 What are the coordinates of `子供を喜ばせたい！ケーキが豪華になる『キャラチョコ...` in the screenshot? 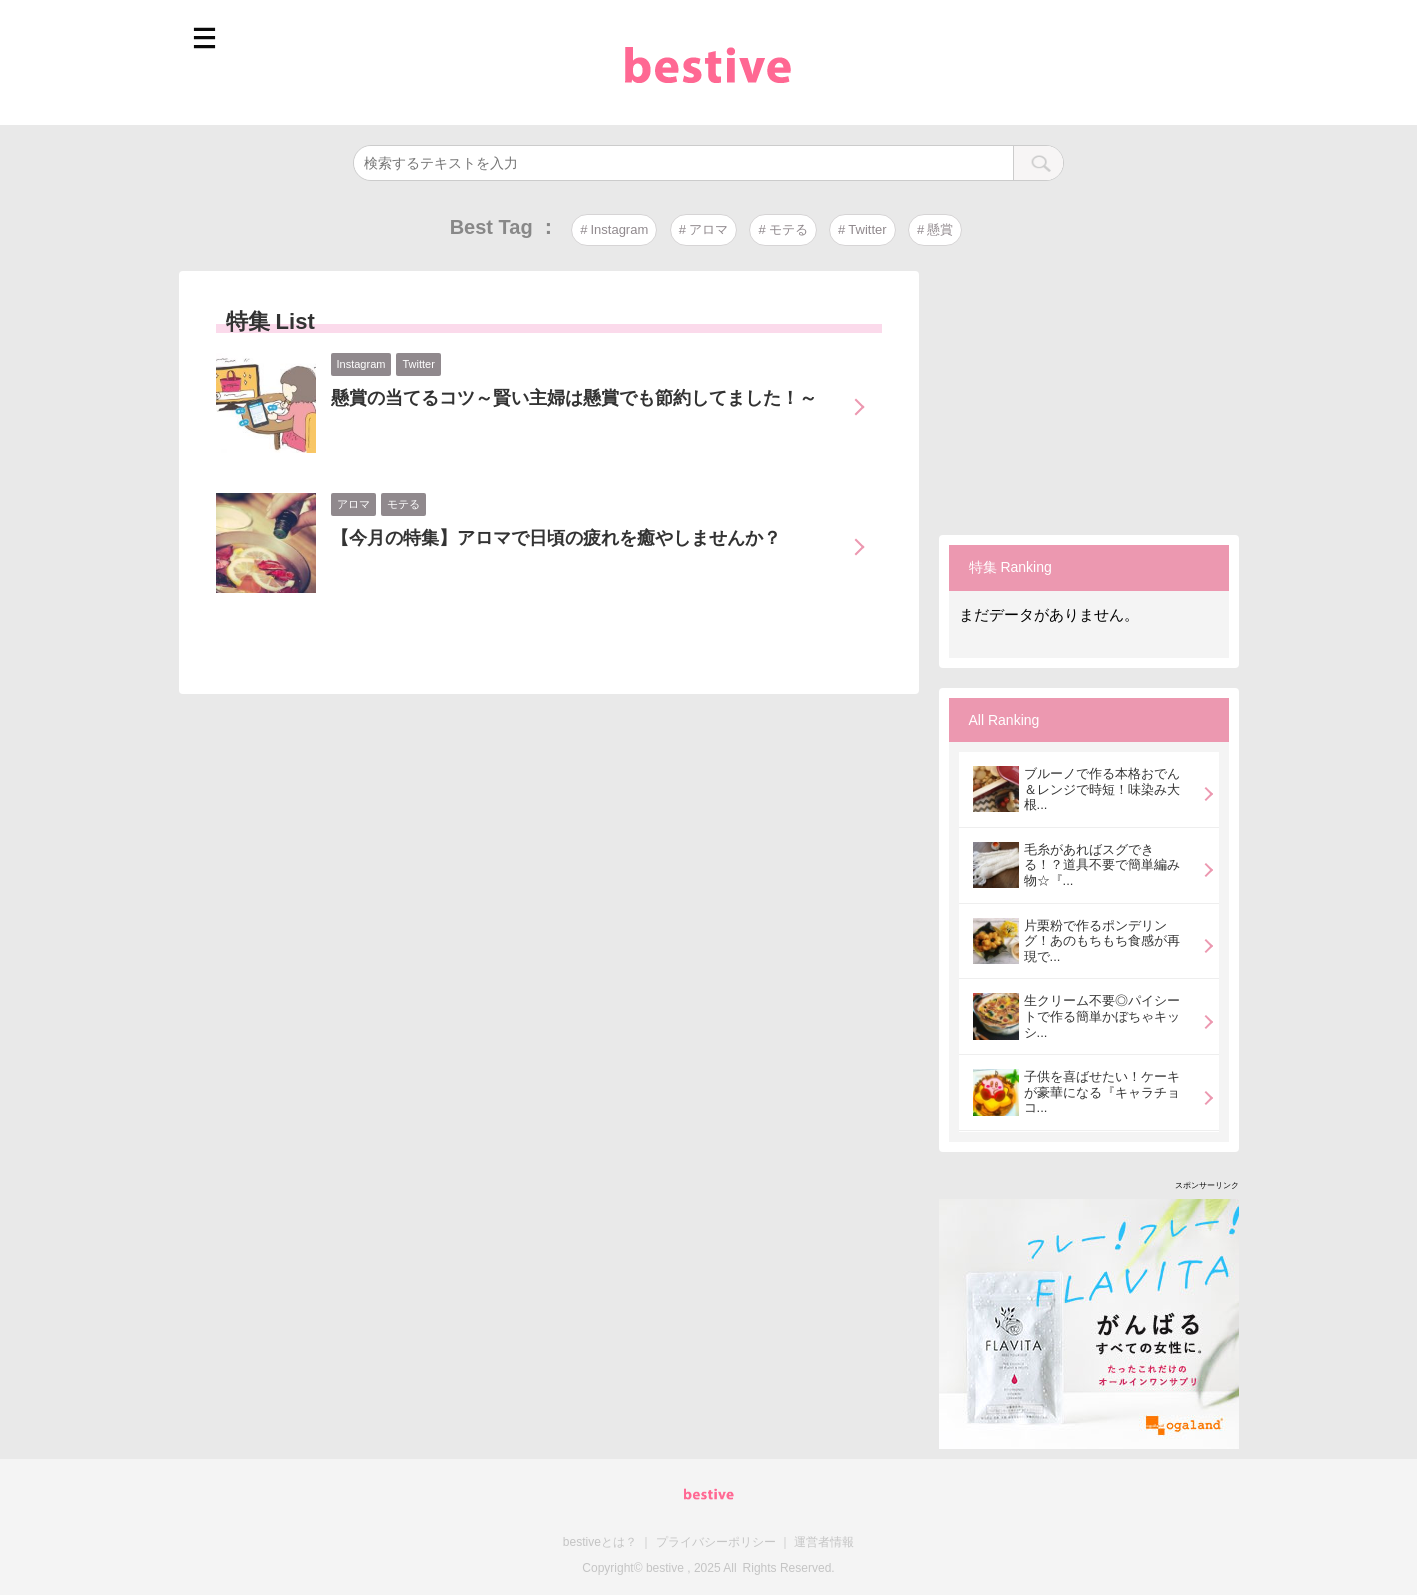 It's located at (1102, 1092).